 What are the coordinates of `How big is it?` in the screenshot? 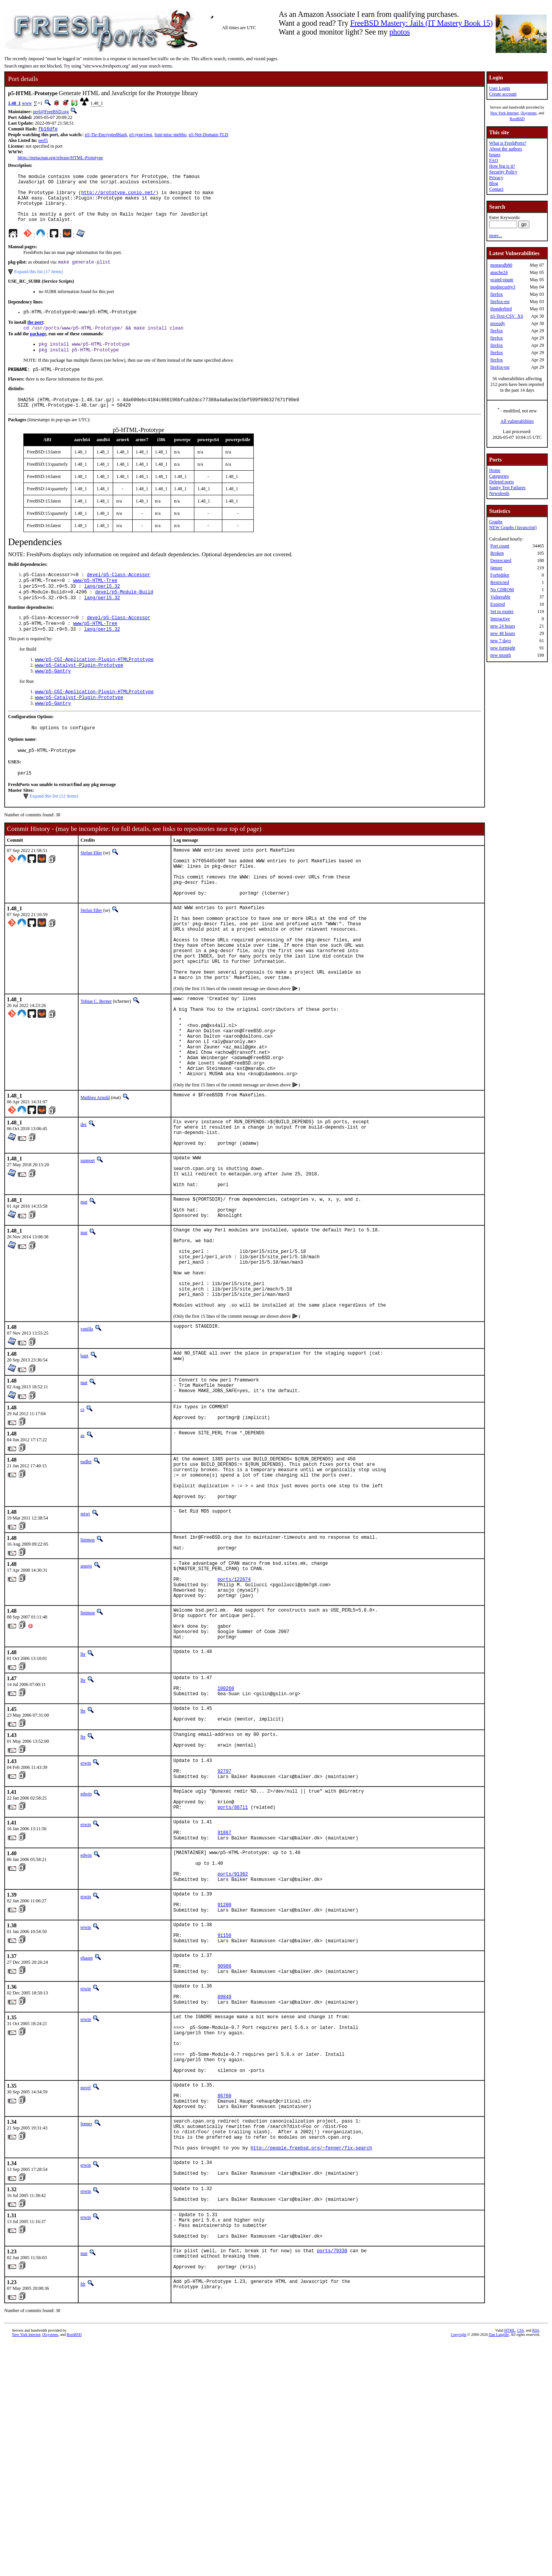 It's located at (502, 166).